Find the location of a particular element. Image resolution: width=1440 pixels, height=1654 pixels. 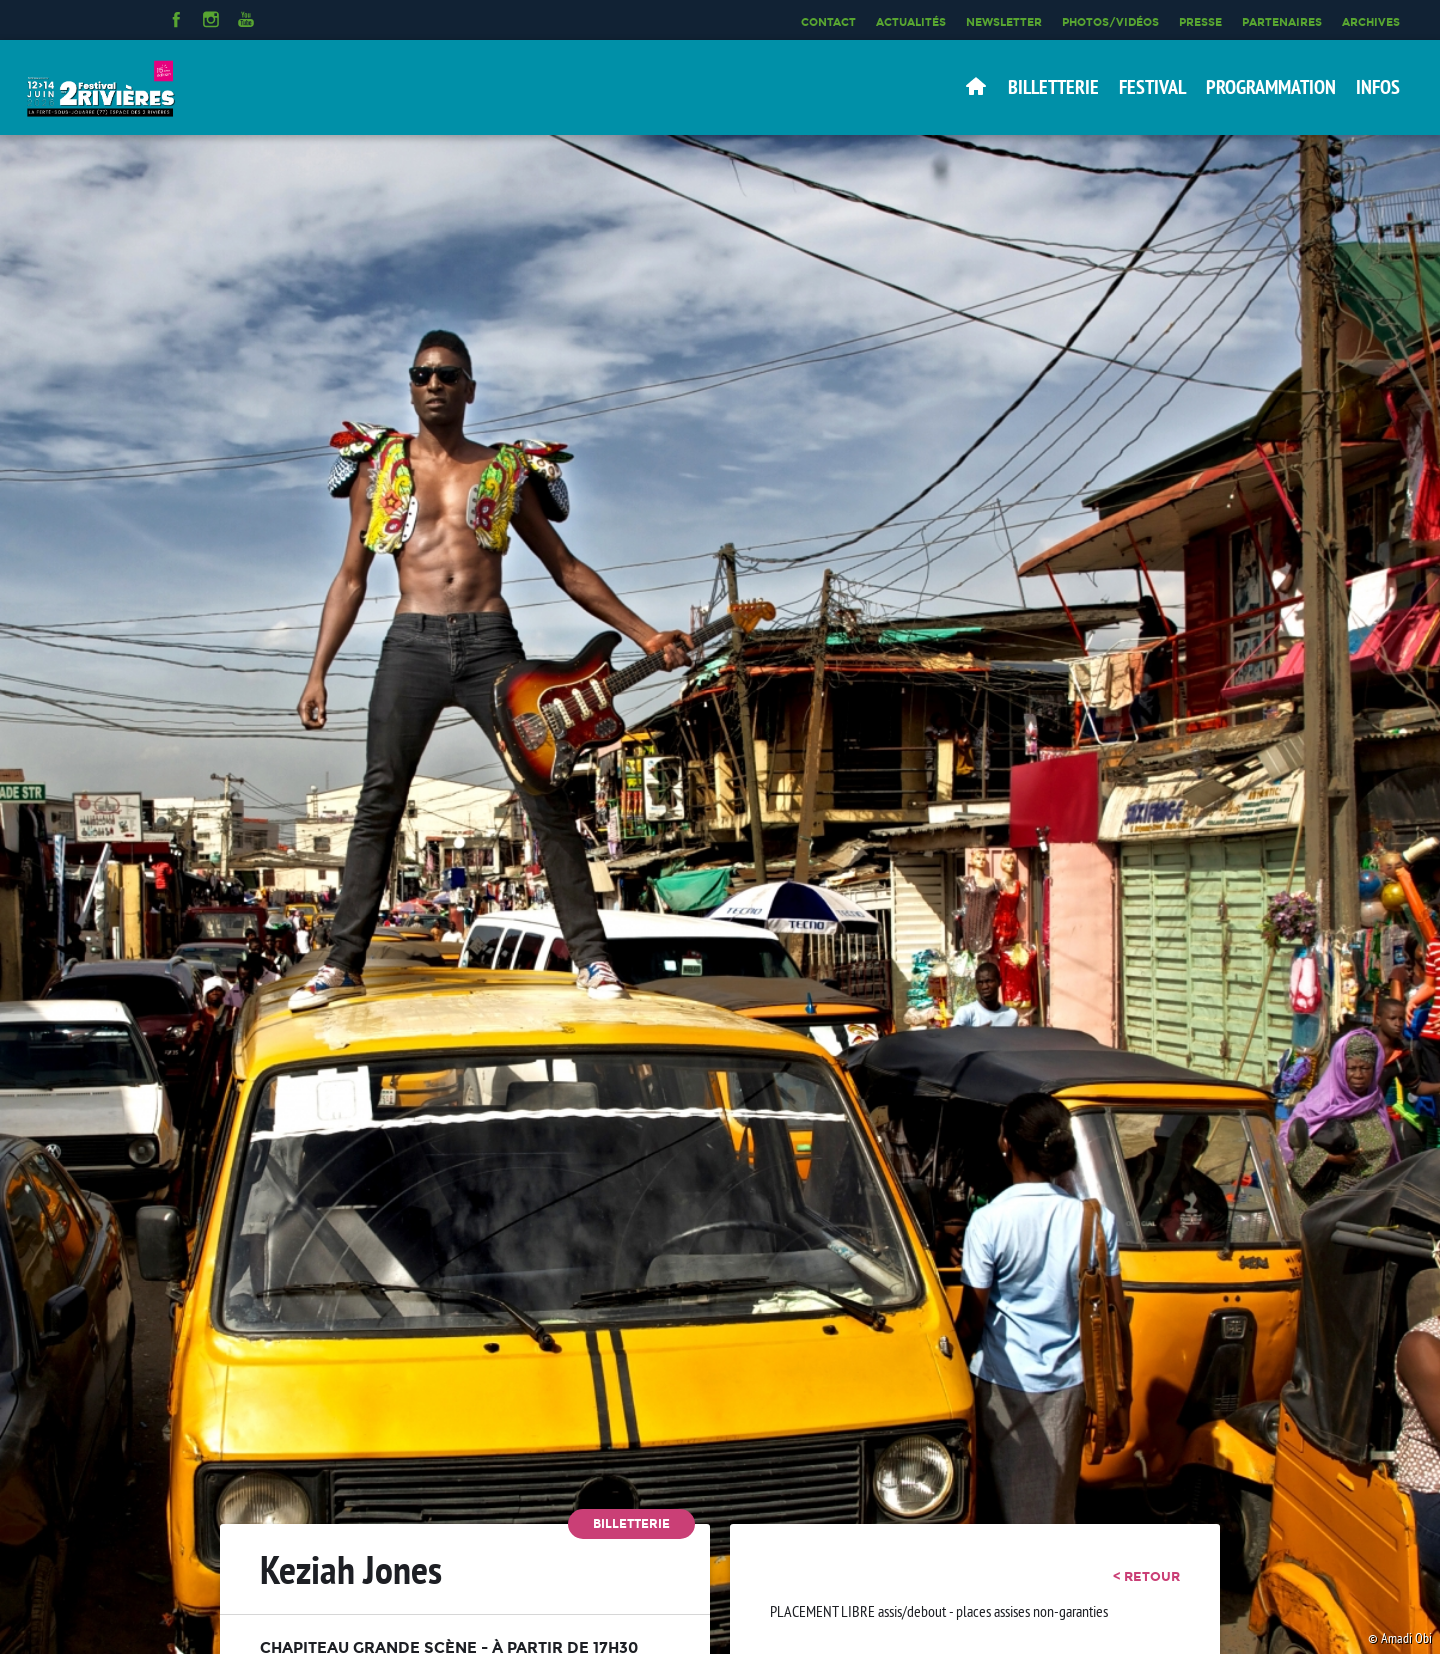

Festival is located at coordinates (1152, 87).